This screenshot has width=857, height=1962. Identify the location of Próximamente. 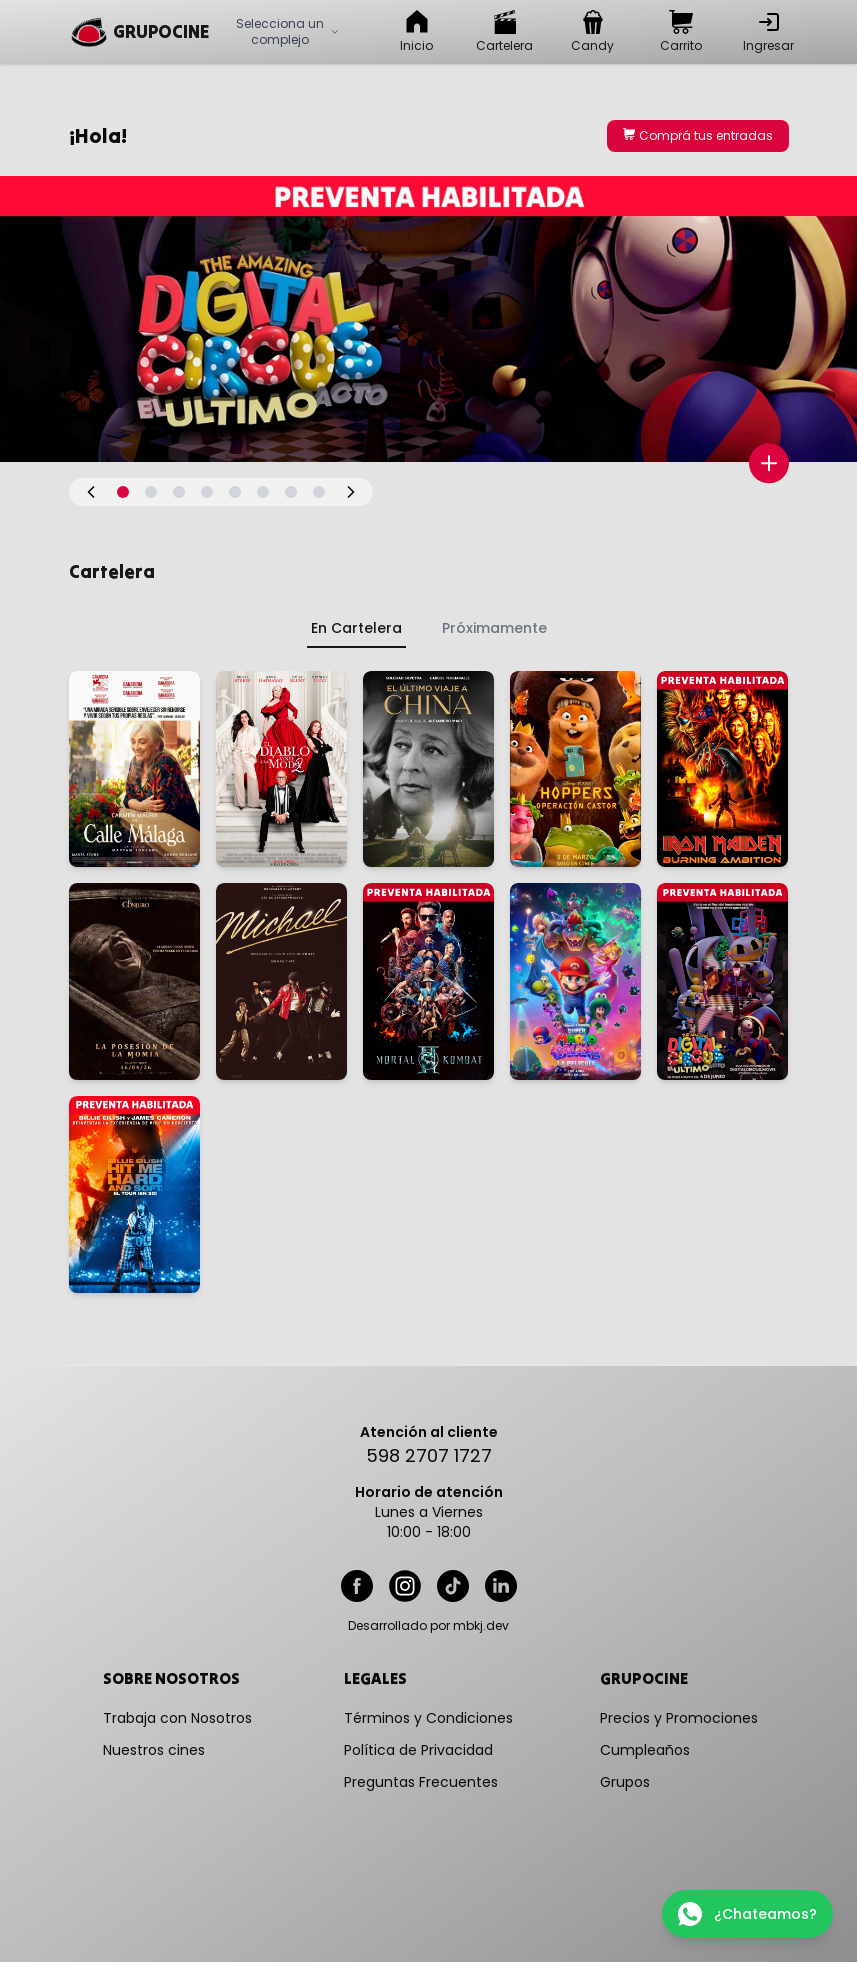
(494, 628).